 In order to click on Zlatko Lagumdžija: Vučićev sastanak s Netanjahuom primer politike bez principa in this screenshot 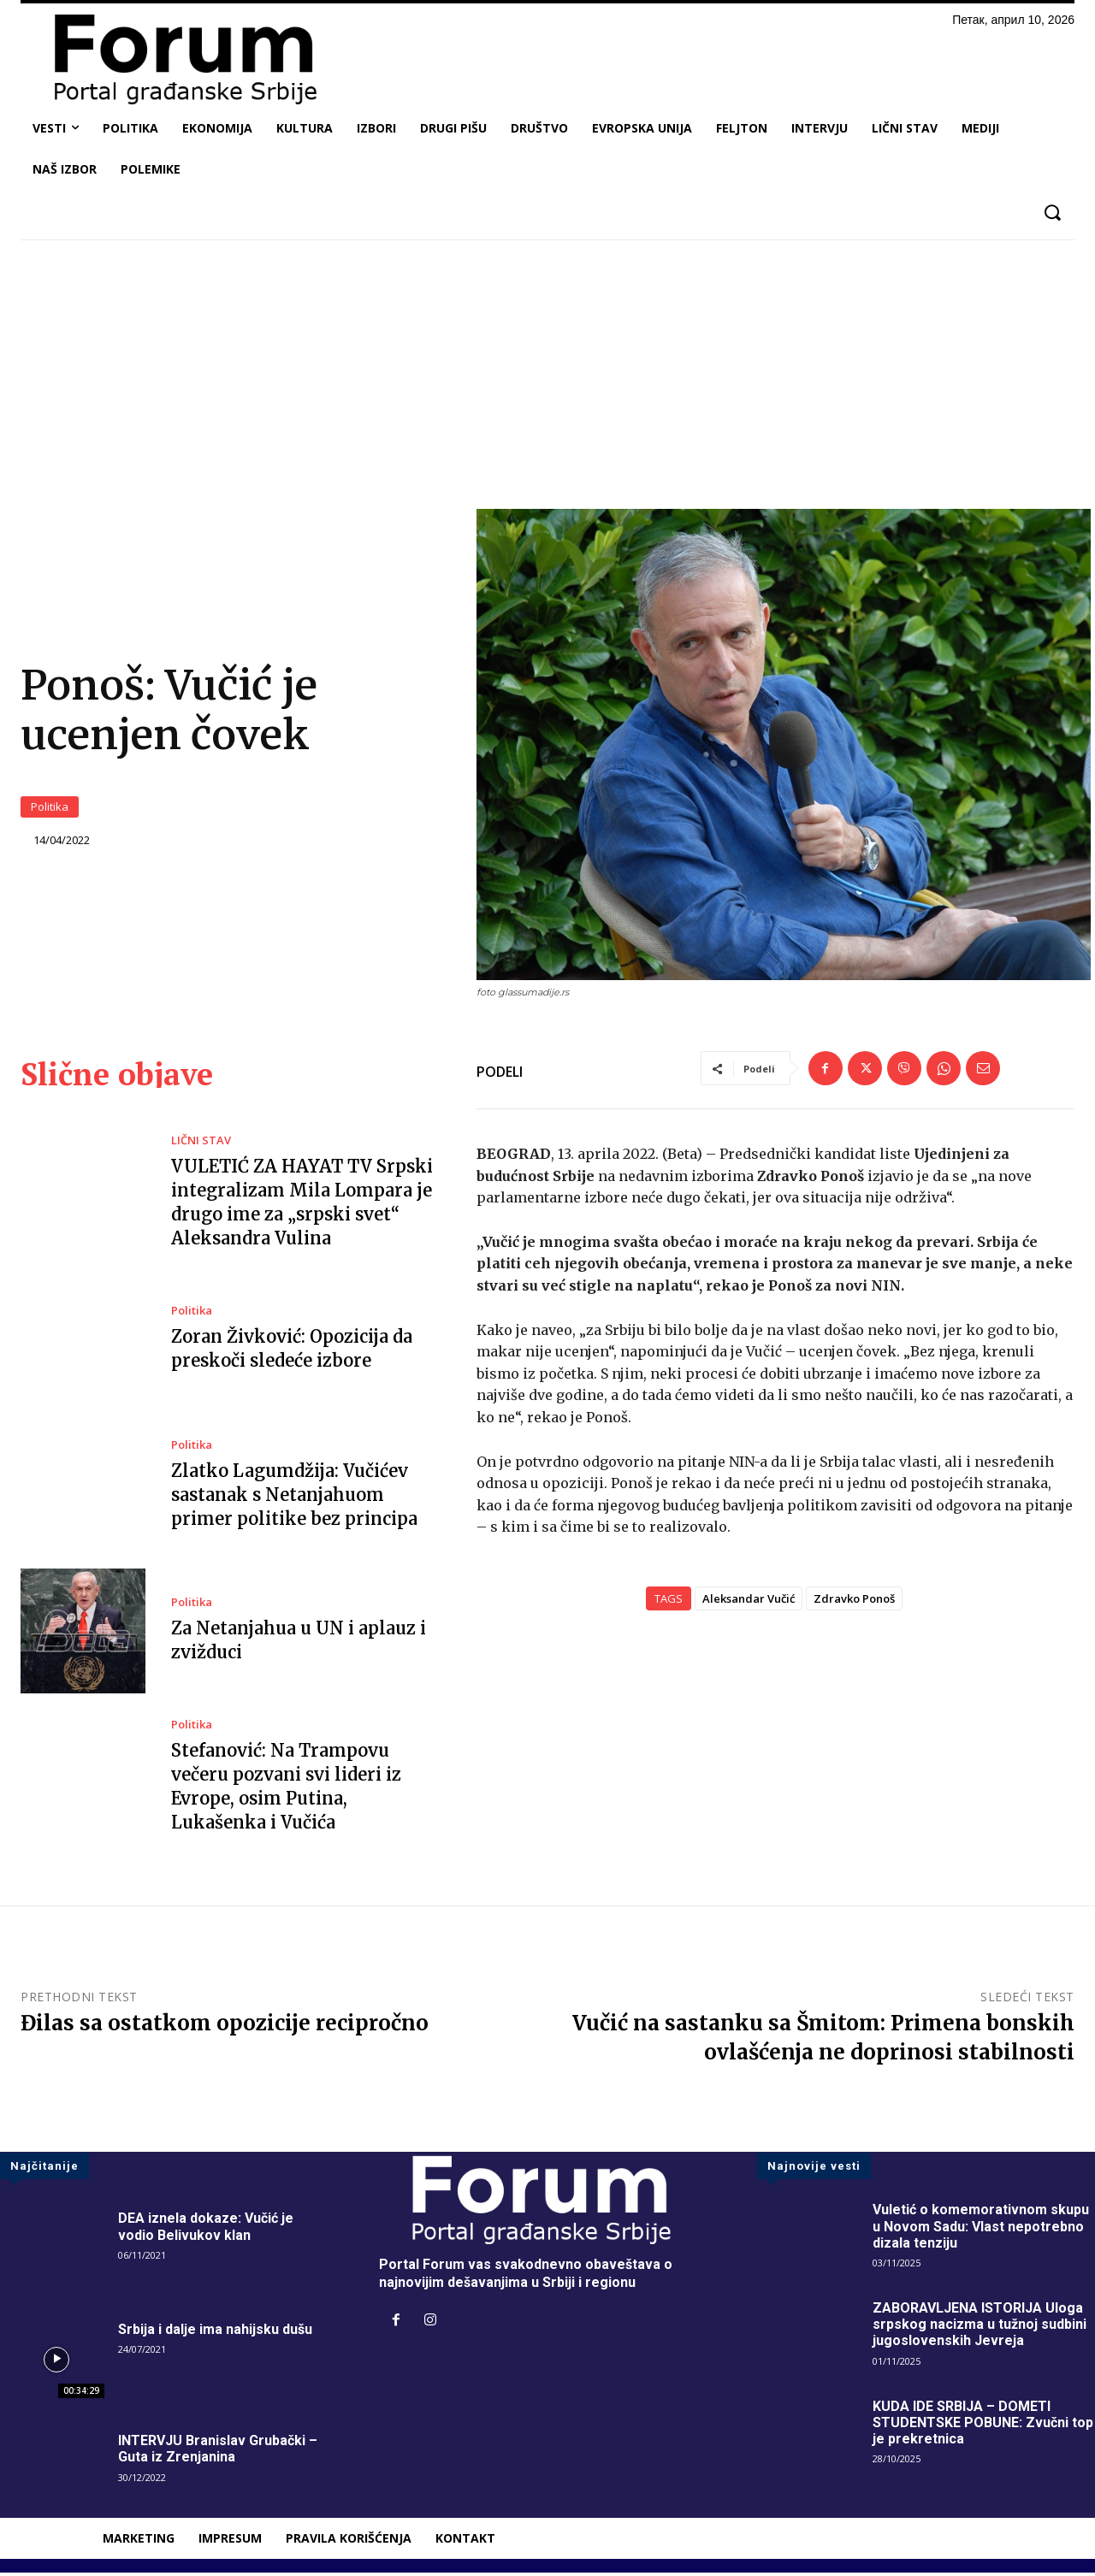, I will do `click(294, 1498)`.